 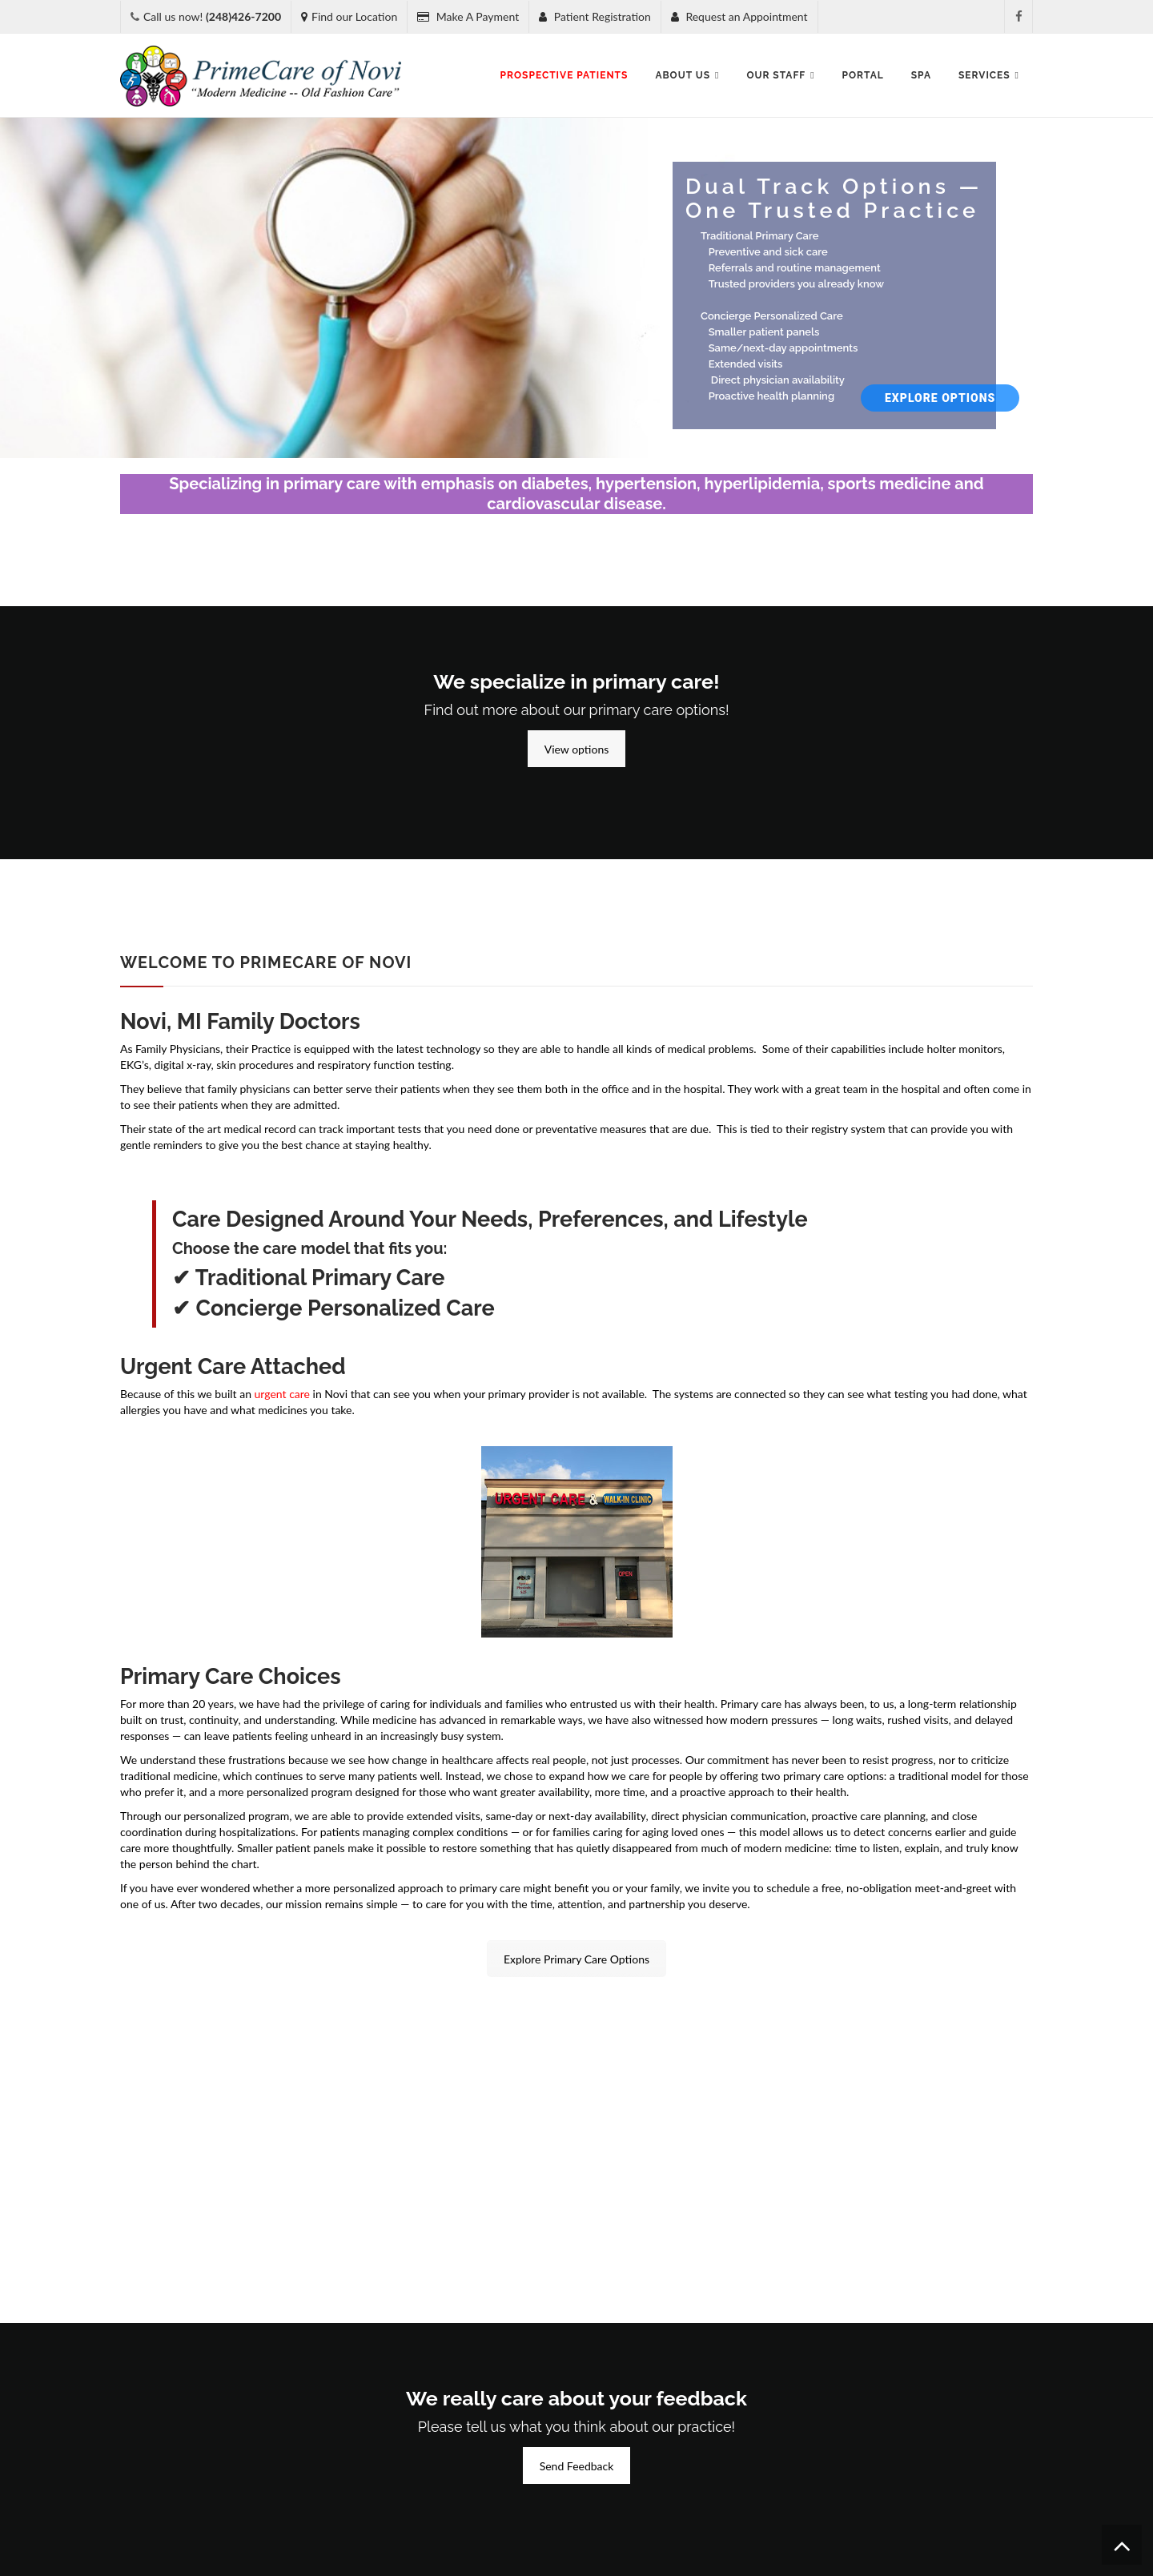 I want to click on urgent care, so click(x=282, y=1394).